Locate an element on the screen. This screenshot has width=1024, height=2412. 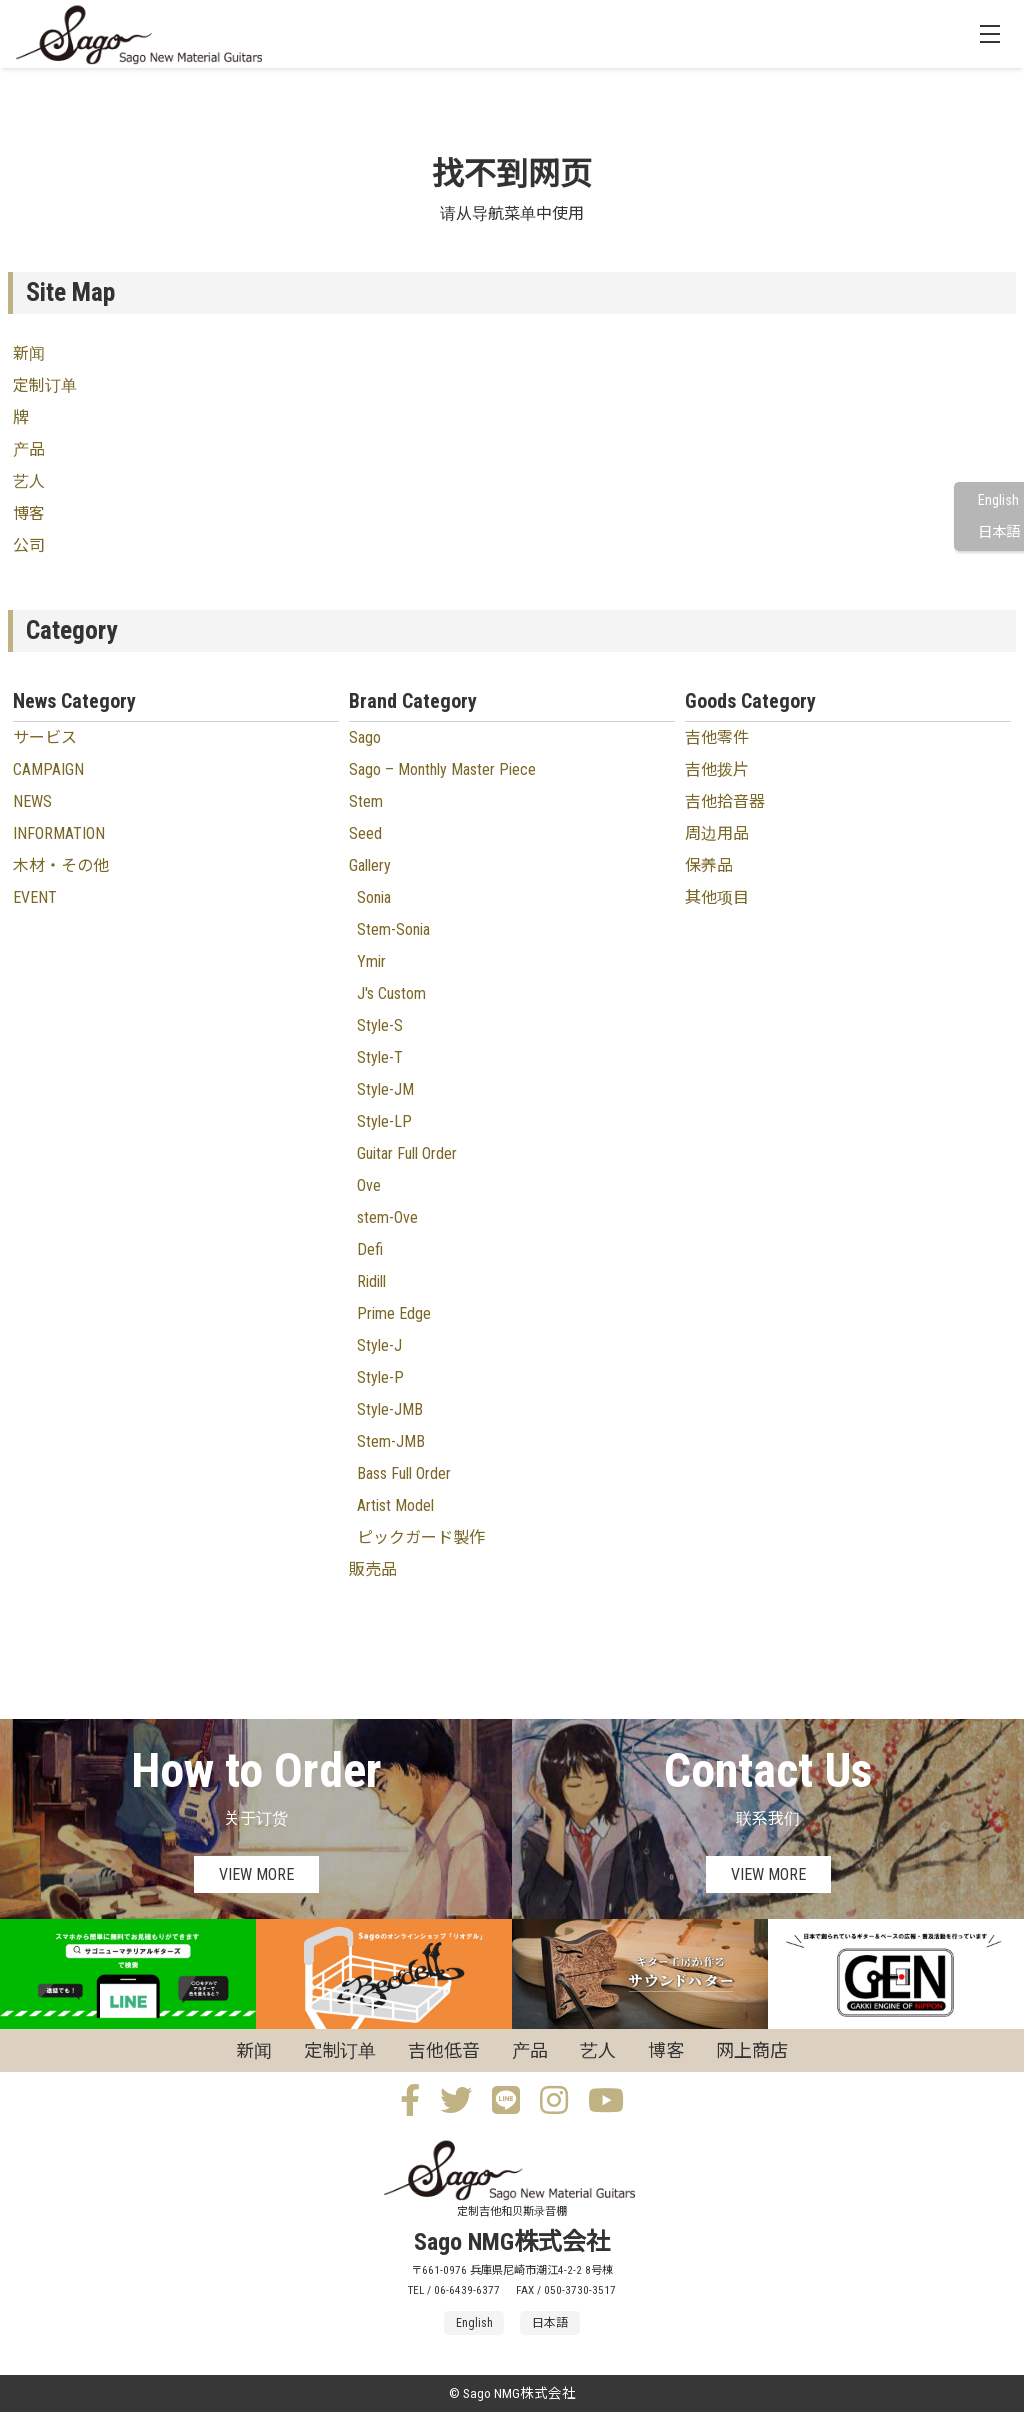
博客 is located at coordinates (29, 513).